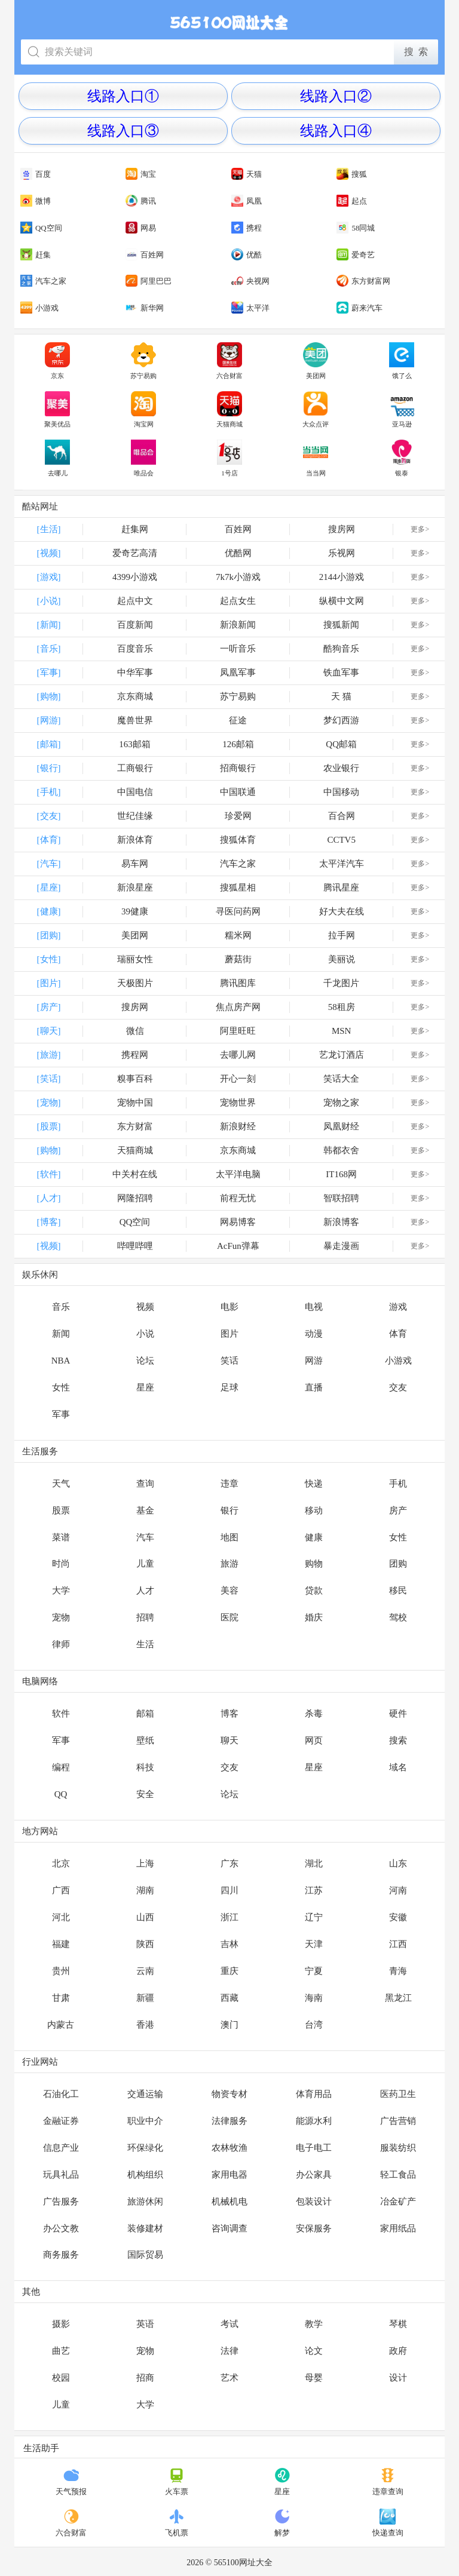 Image resolution: width=459 pixels, height=2576 pixels. Describe the element at coordinates (176, 2523) in the screenshot. I see `飞机票` at that location.